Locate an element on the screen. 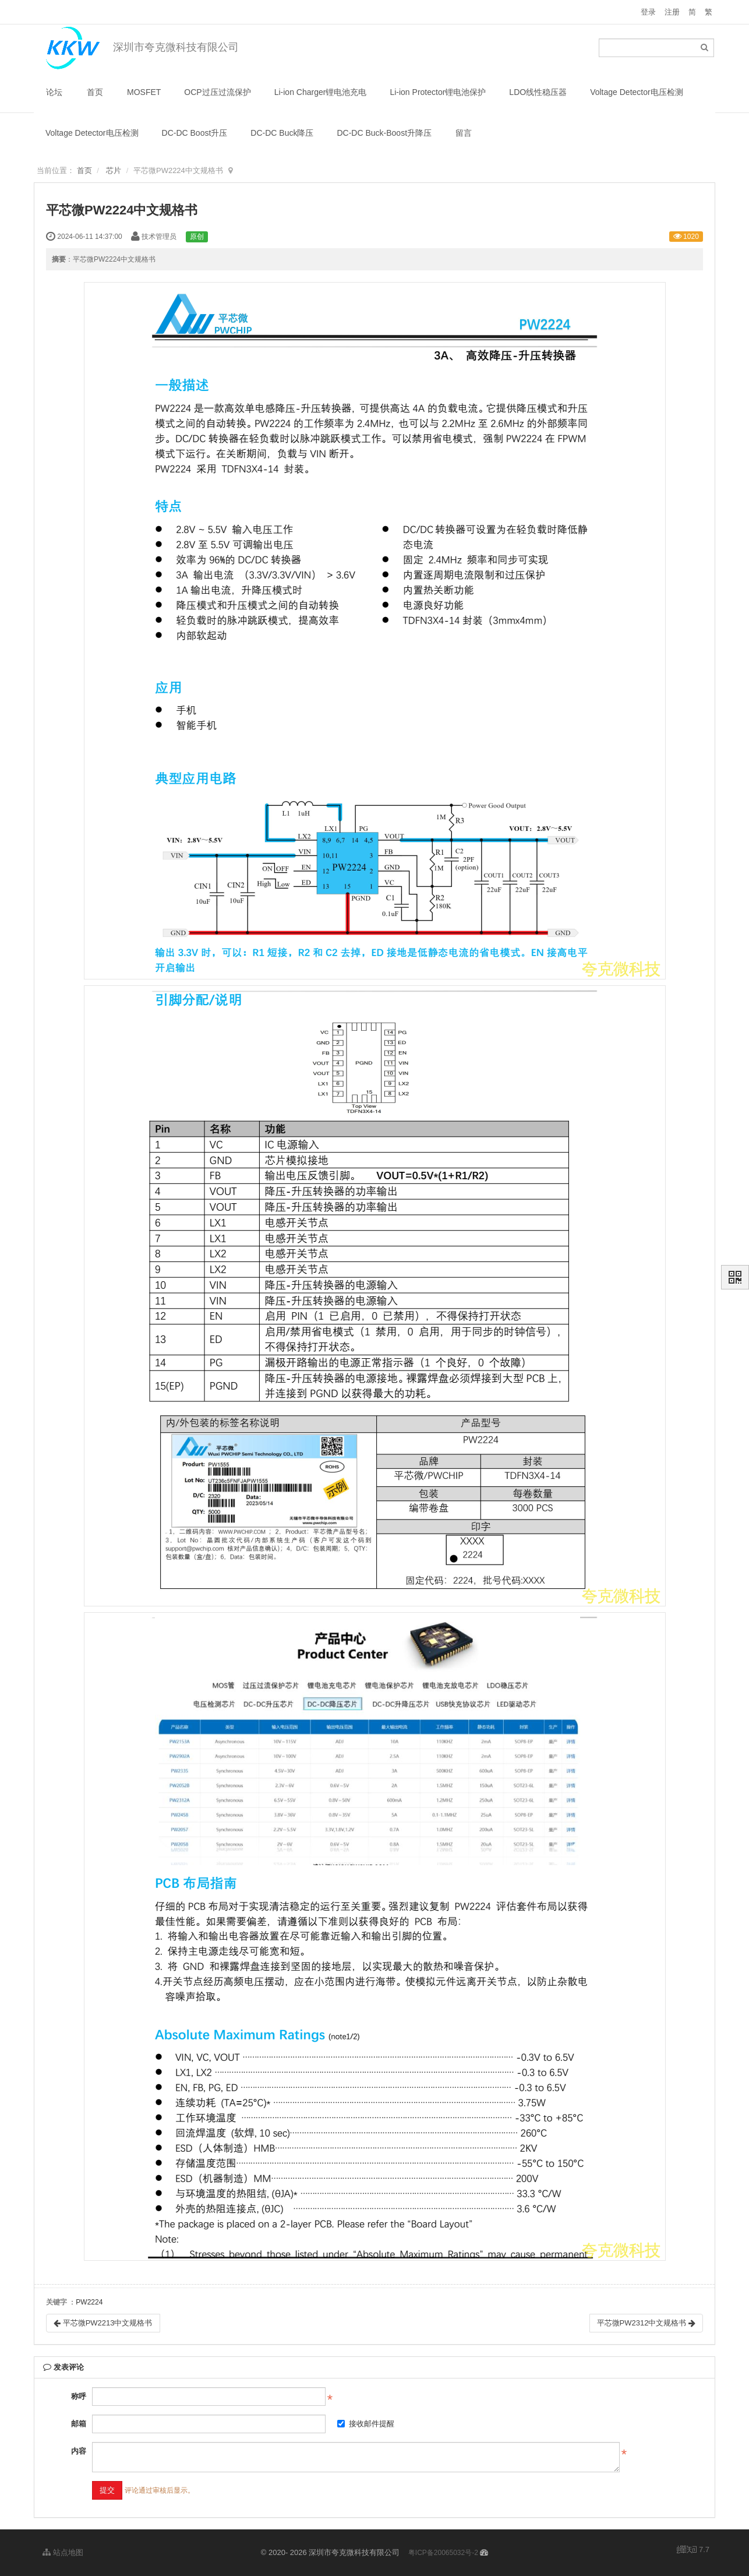 The image size is (749, 2576). DC-DC Boost升压 is located at coordinates (195, 133).